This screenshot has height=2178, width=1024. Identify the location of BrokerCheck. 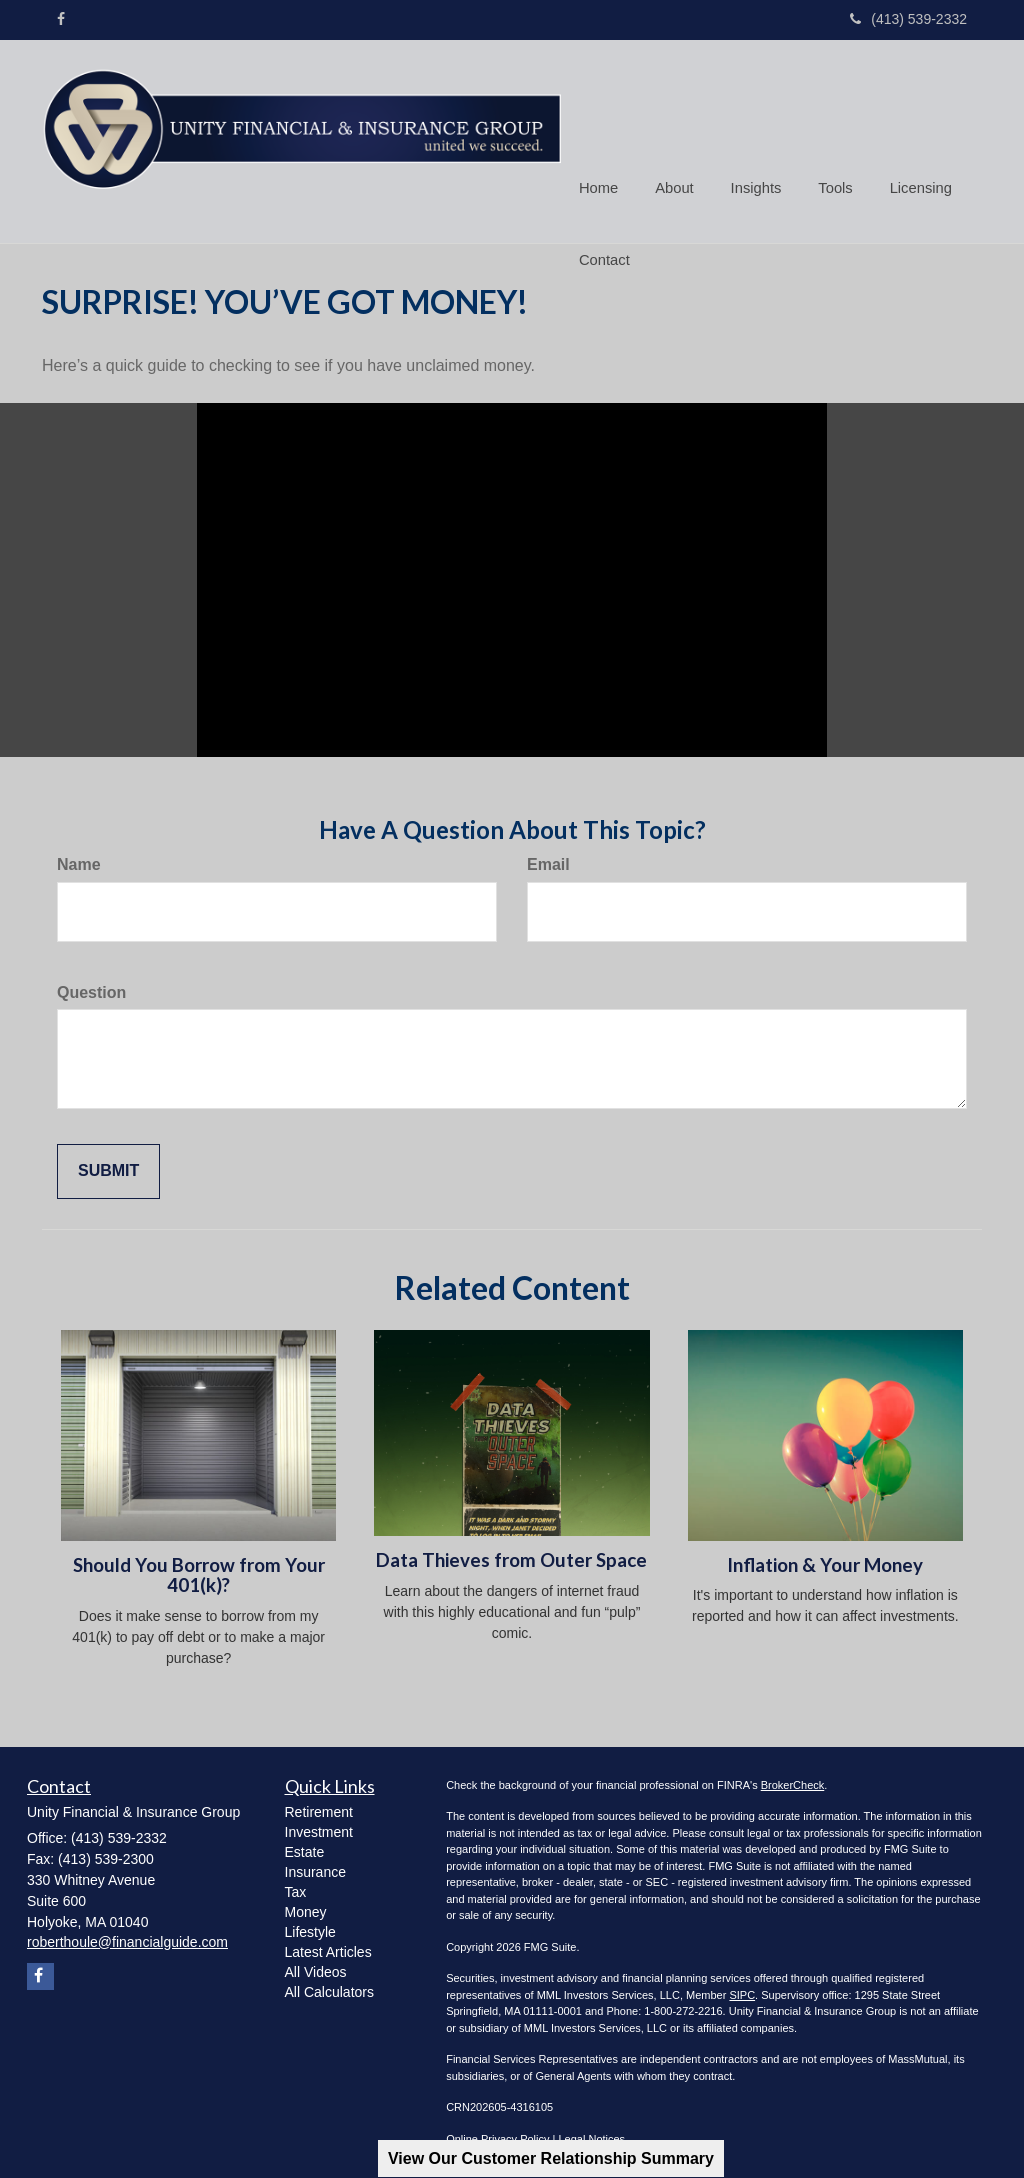
(793, 1780).